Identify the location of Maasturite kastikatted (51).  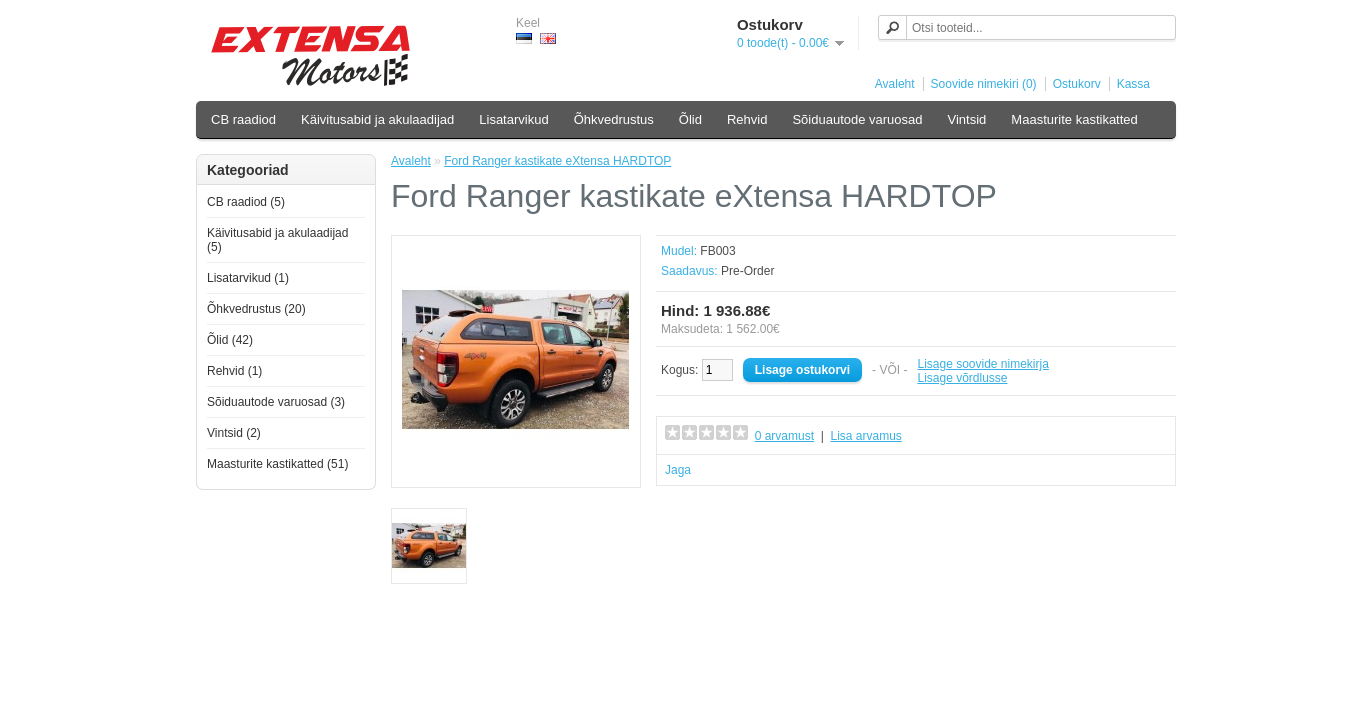
(277, 464).